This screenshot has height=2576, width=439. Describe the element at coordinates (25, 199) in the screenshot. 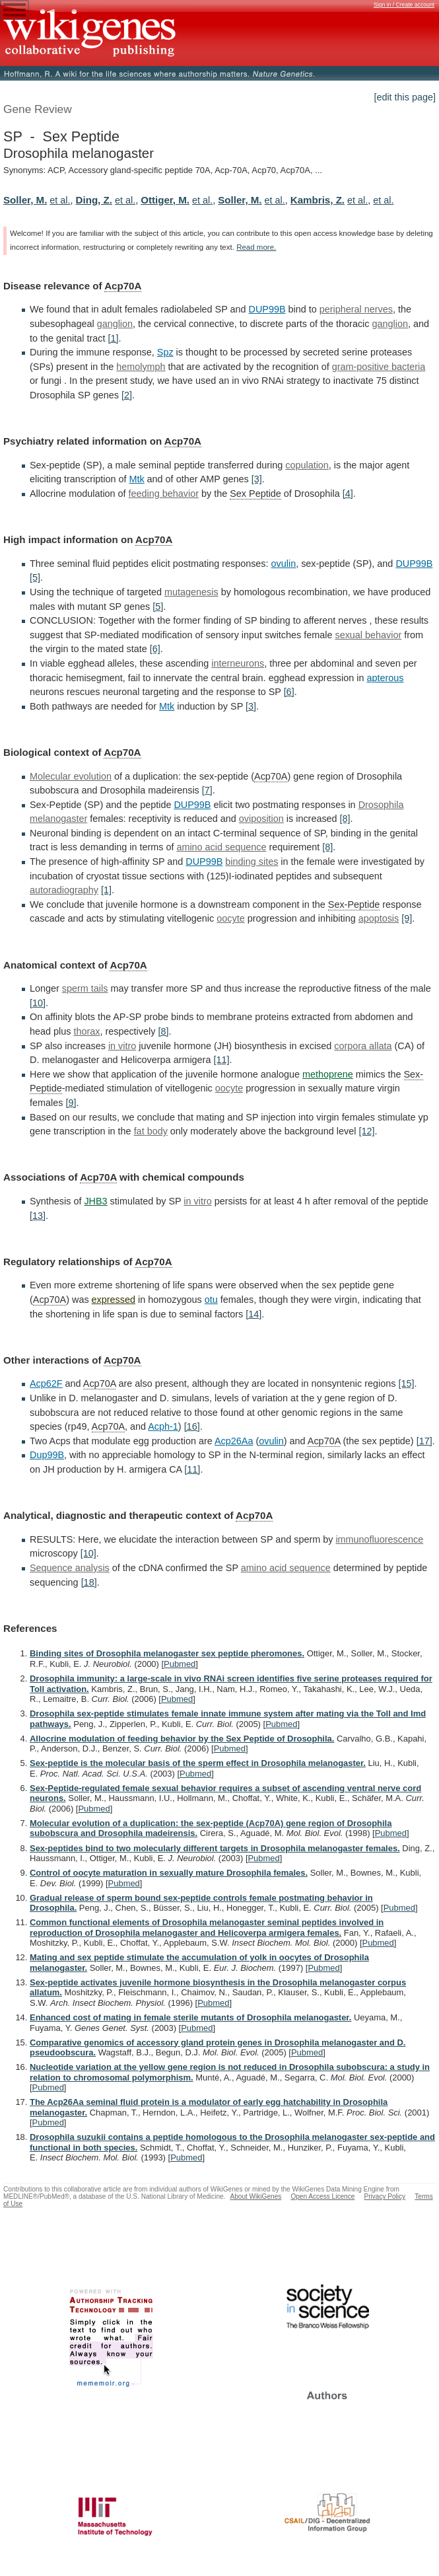

I see `Soller, M.` at that location.